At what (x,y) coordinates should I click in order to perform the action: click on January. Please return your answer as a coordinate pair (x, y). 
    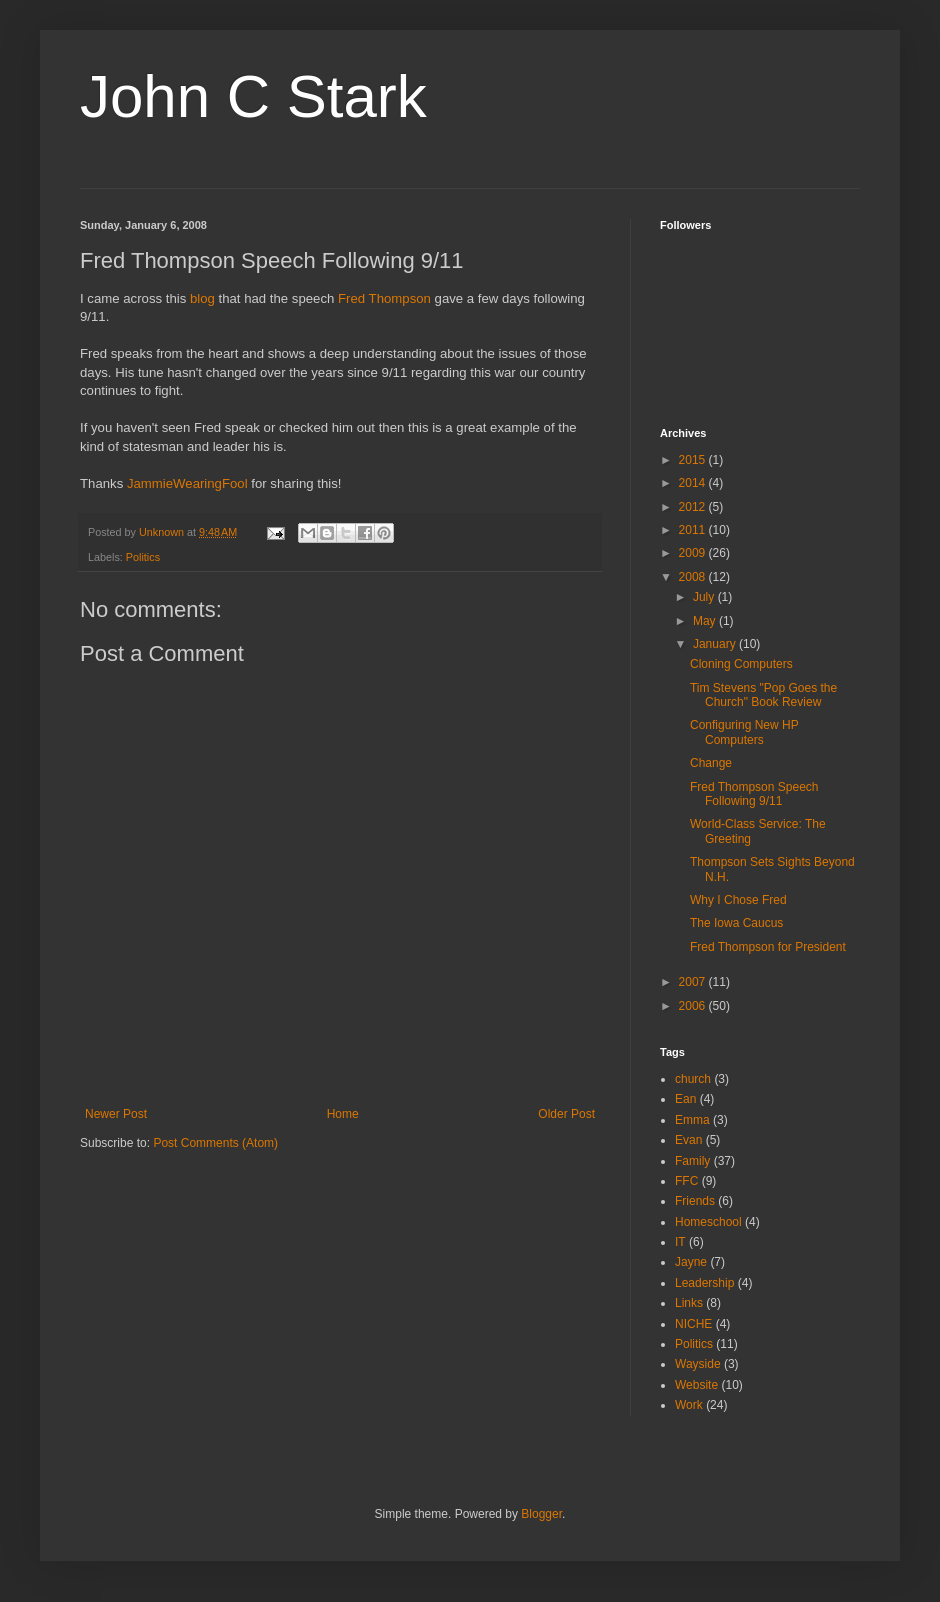
    Looking at the image, I should click on (716, 644).